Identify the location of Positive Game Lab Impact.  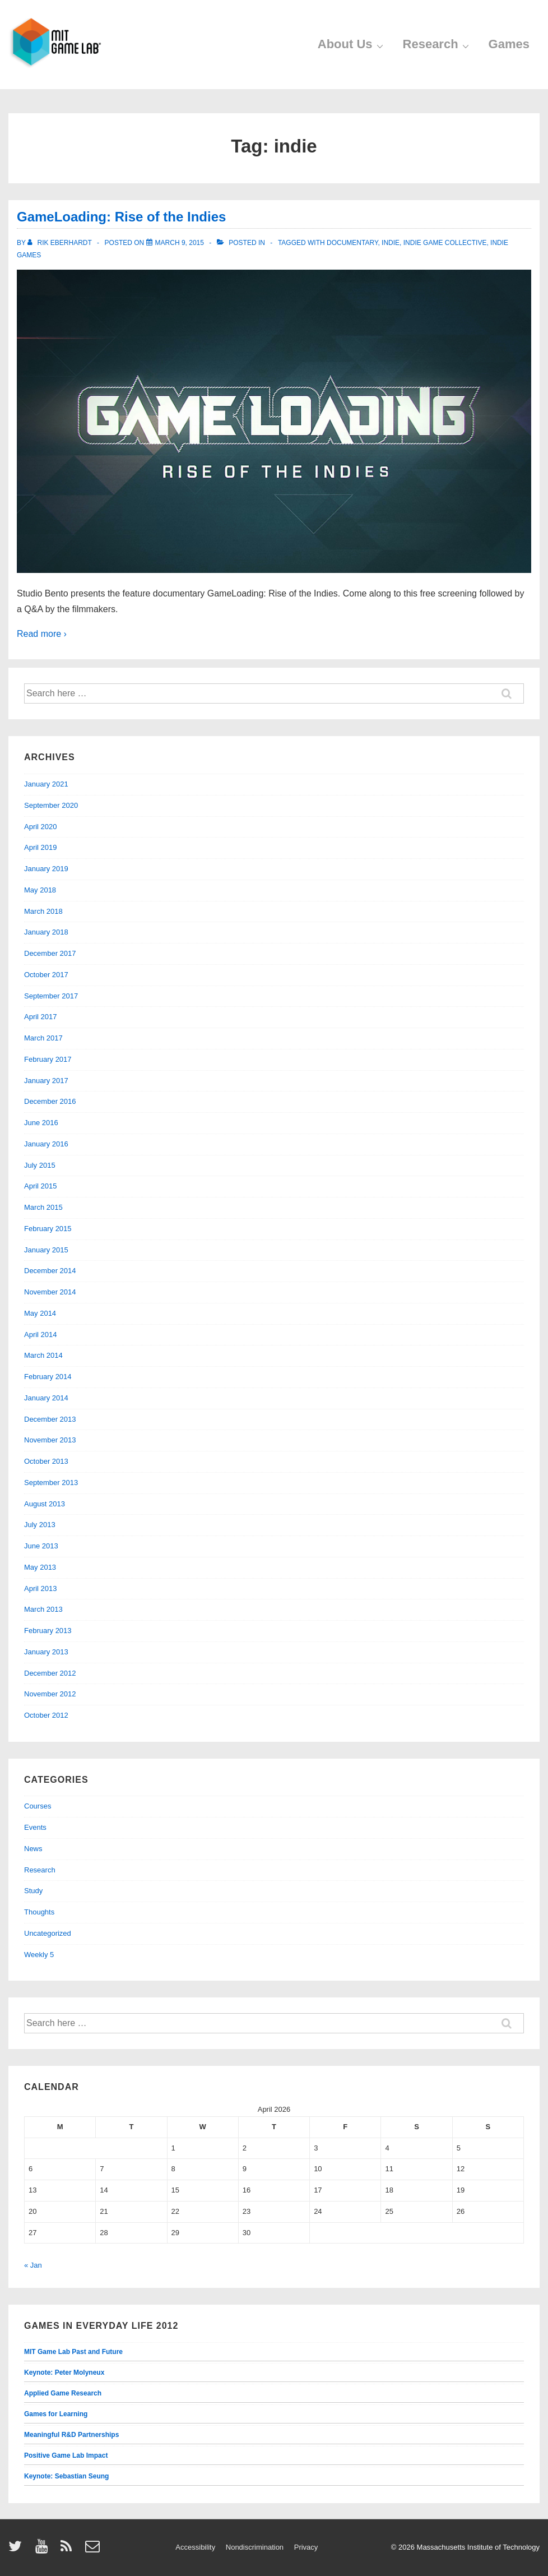
(66, 2455).